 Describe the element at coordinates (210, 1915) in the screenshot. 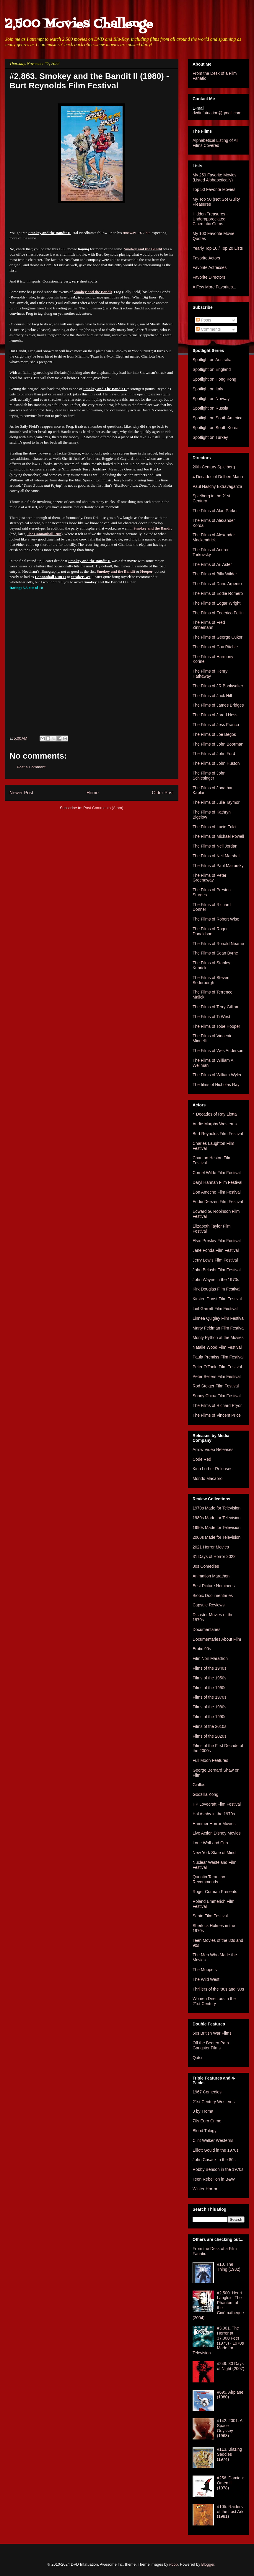

I see `Santo Film Festival` at that location.